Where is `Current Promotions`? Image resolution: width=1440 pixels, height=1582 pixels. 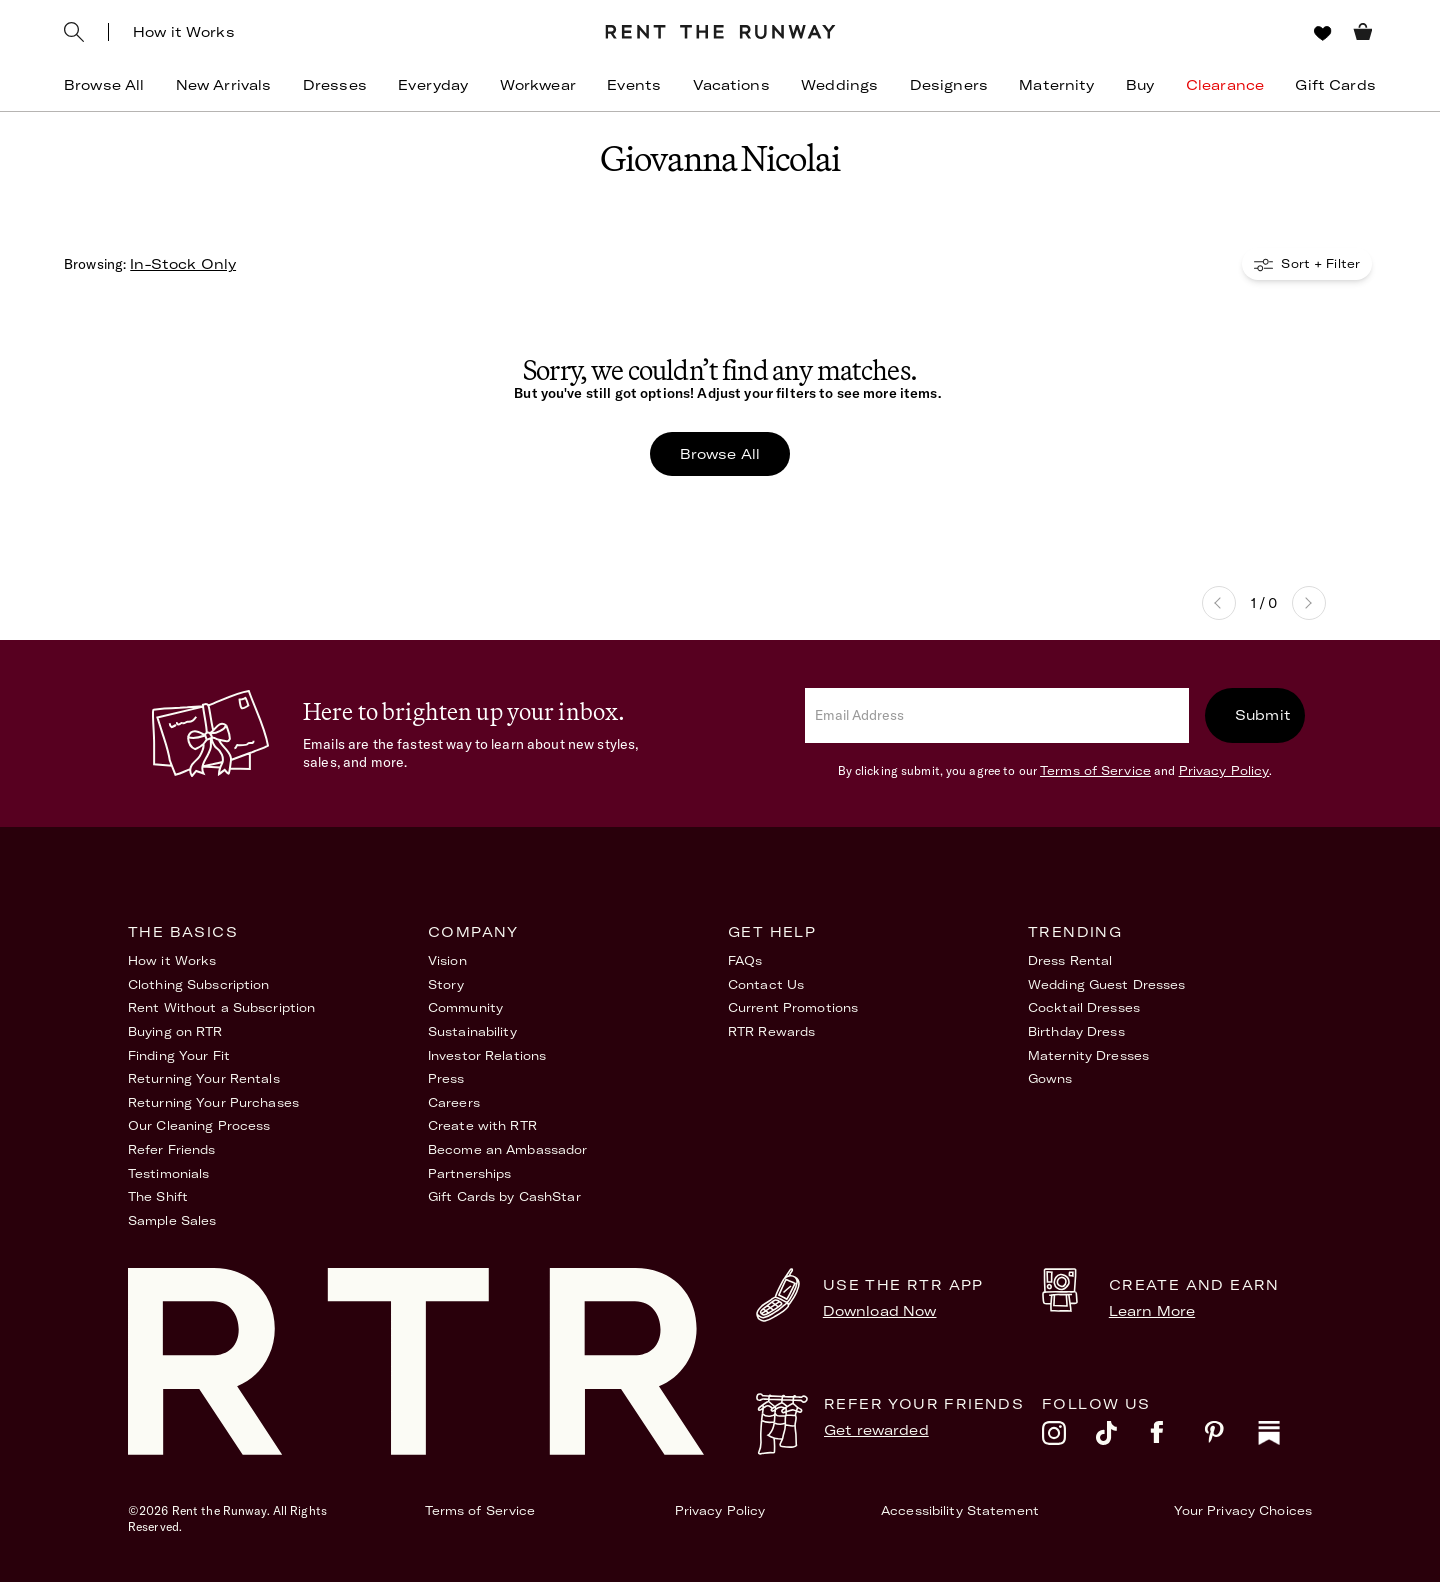
Current Promotions is located at coordinates (793, 1007).